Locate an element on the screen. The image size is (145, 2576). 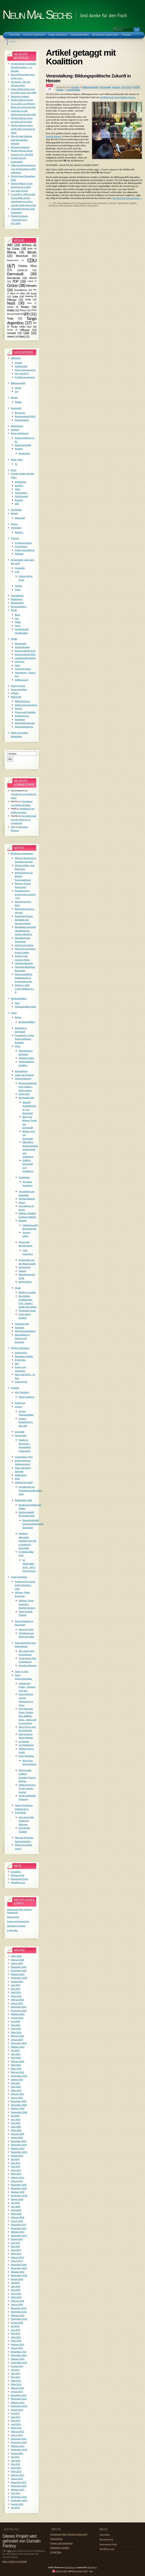
USA Election 2020 is located at coordinates (24, 1482).